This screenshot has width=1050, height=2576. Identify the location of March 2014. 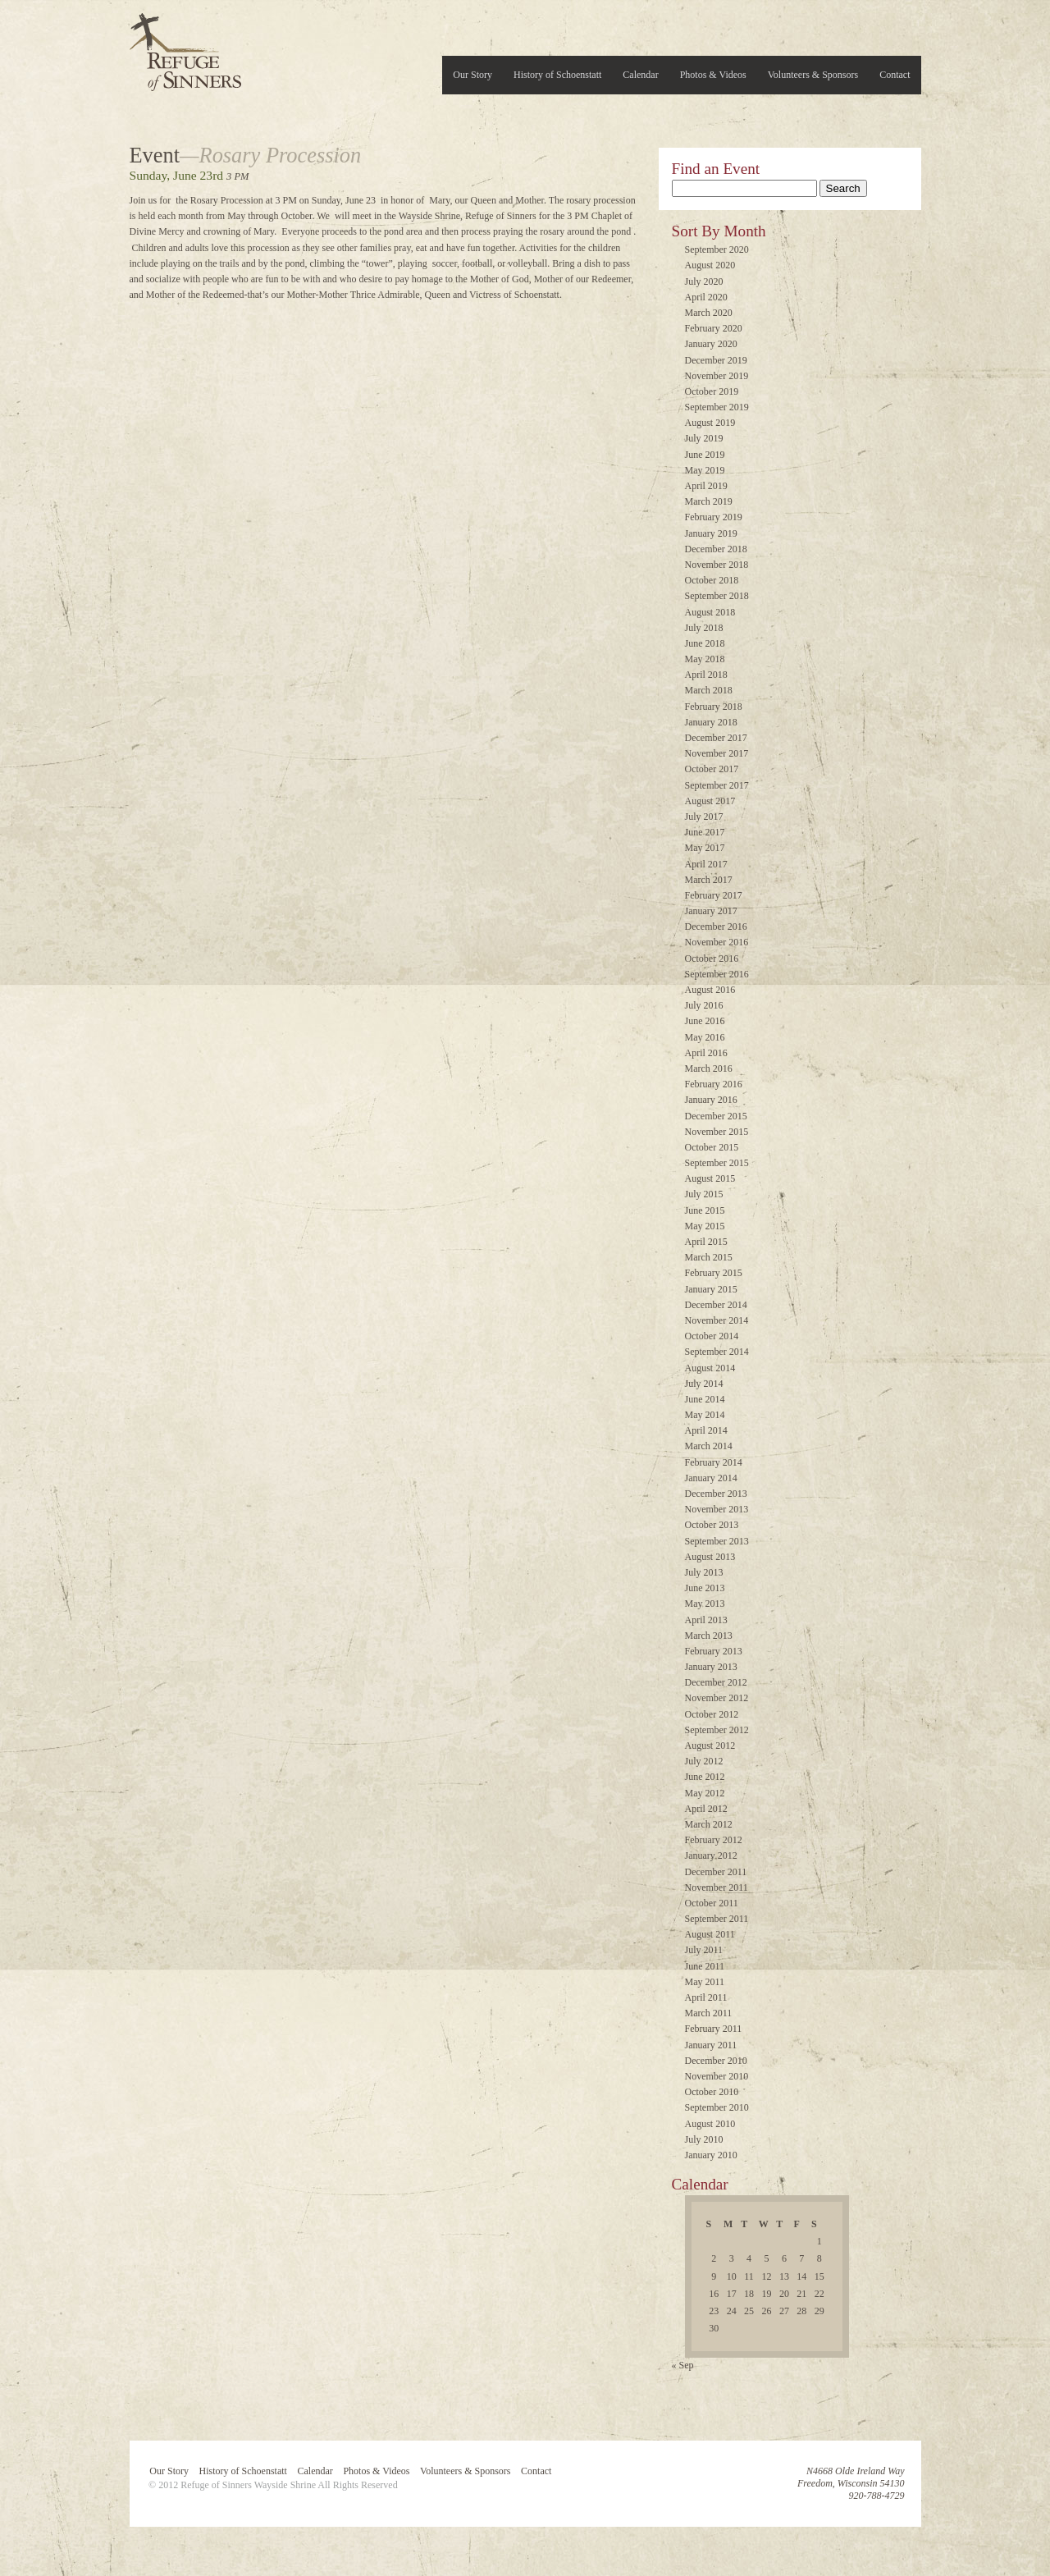
(709, 1446).